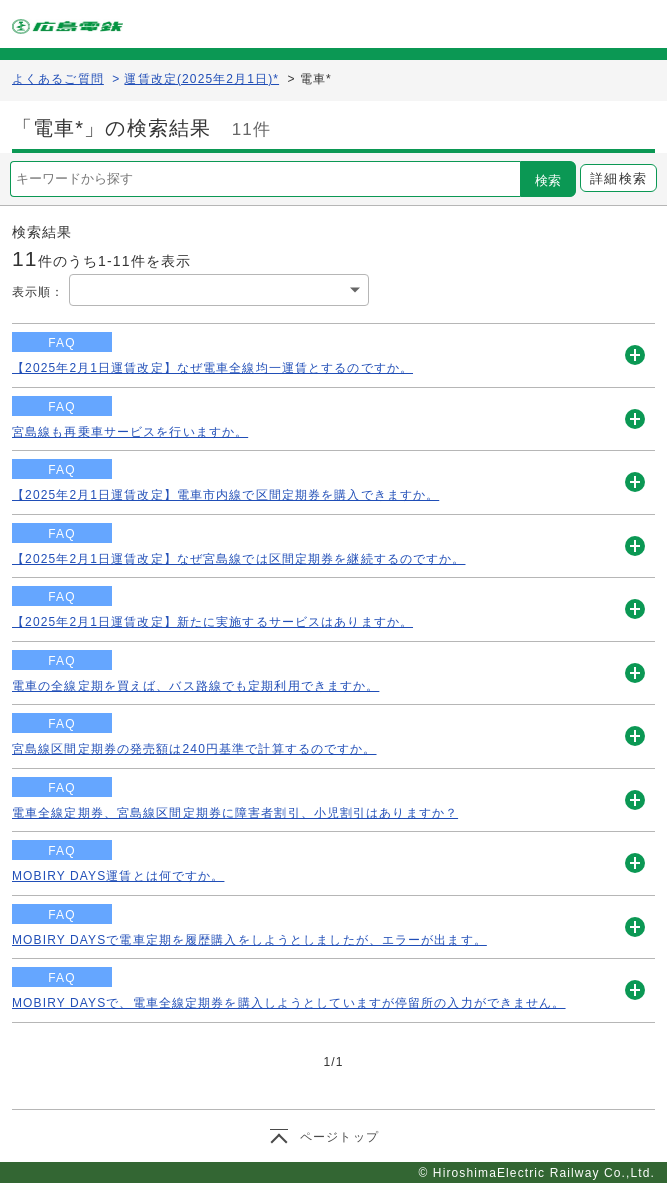 The image size is (667, 1190). I want to click on 【2025年2月1日運賃改定】電車市内線で区間定期券を購入できますか。, so click(225, 495).